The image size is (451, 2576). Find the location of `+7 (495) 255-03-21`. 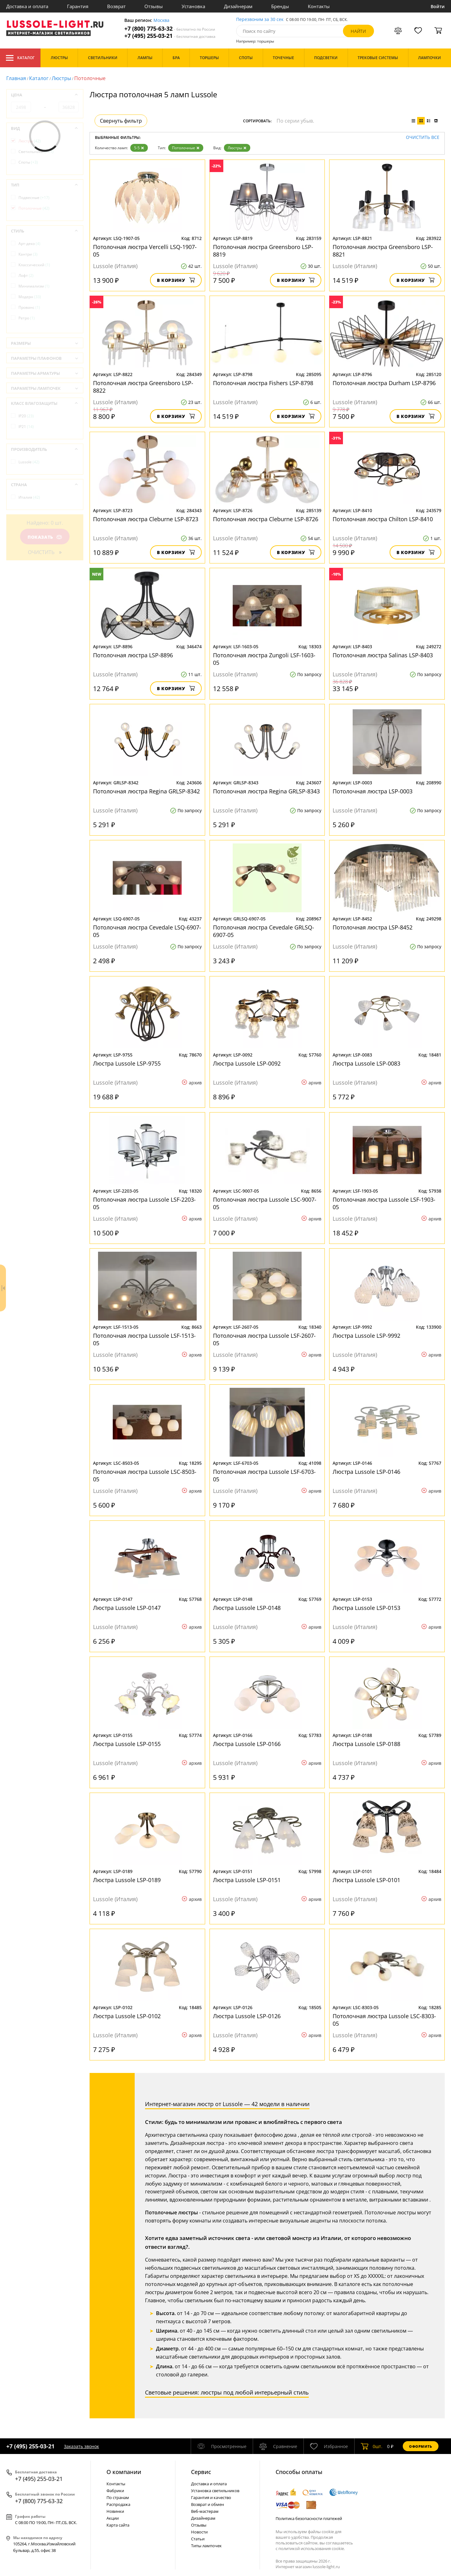

+7 (495) 255-03-21 is located at coordinates (169, 35).